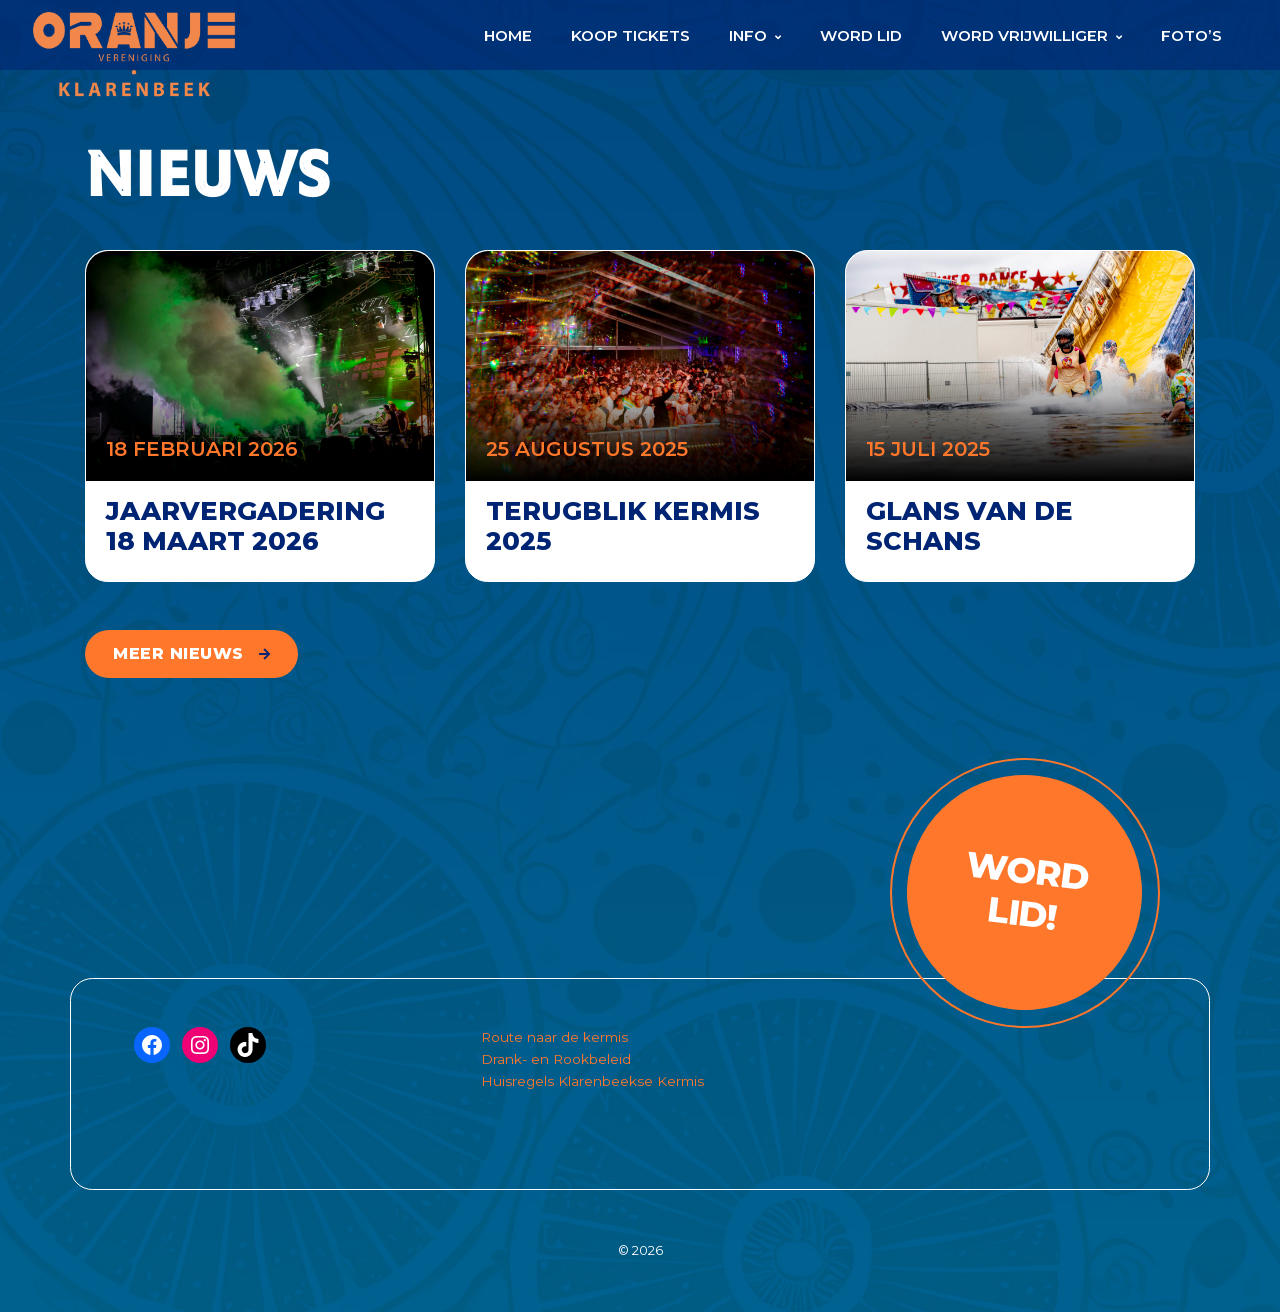  I want to click on Word lid!, so click(1026, 891).